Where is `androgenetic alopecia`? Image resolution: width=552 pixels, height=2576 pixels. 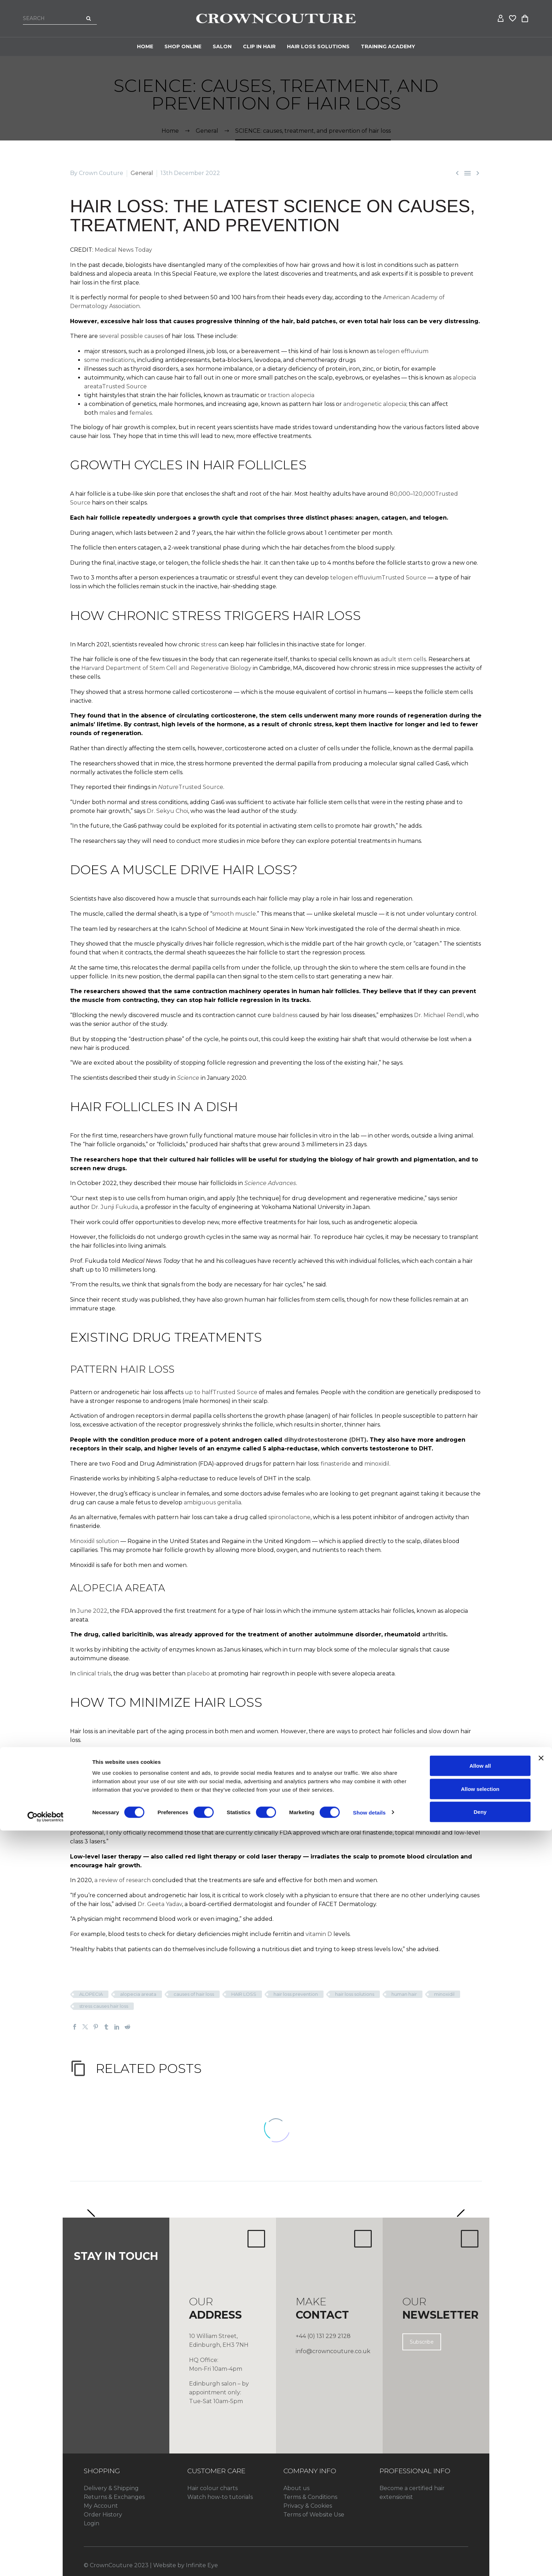
androgenetic alopecia is located at coordinates (374, 404).